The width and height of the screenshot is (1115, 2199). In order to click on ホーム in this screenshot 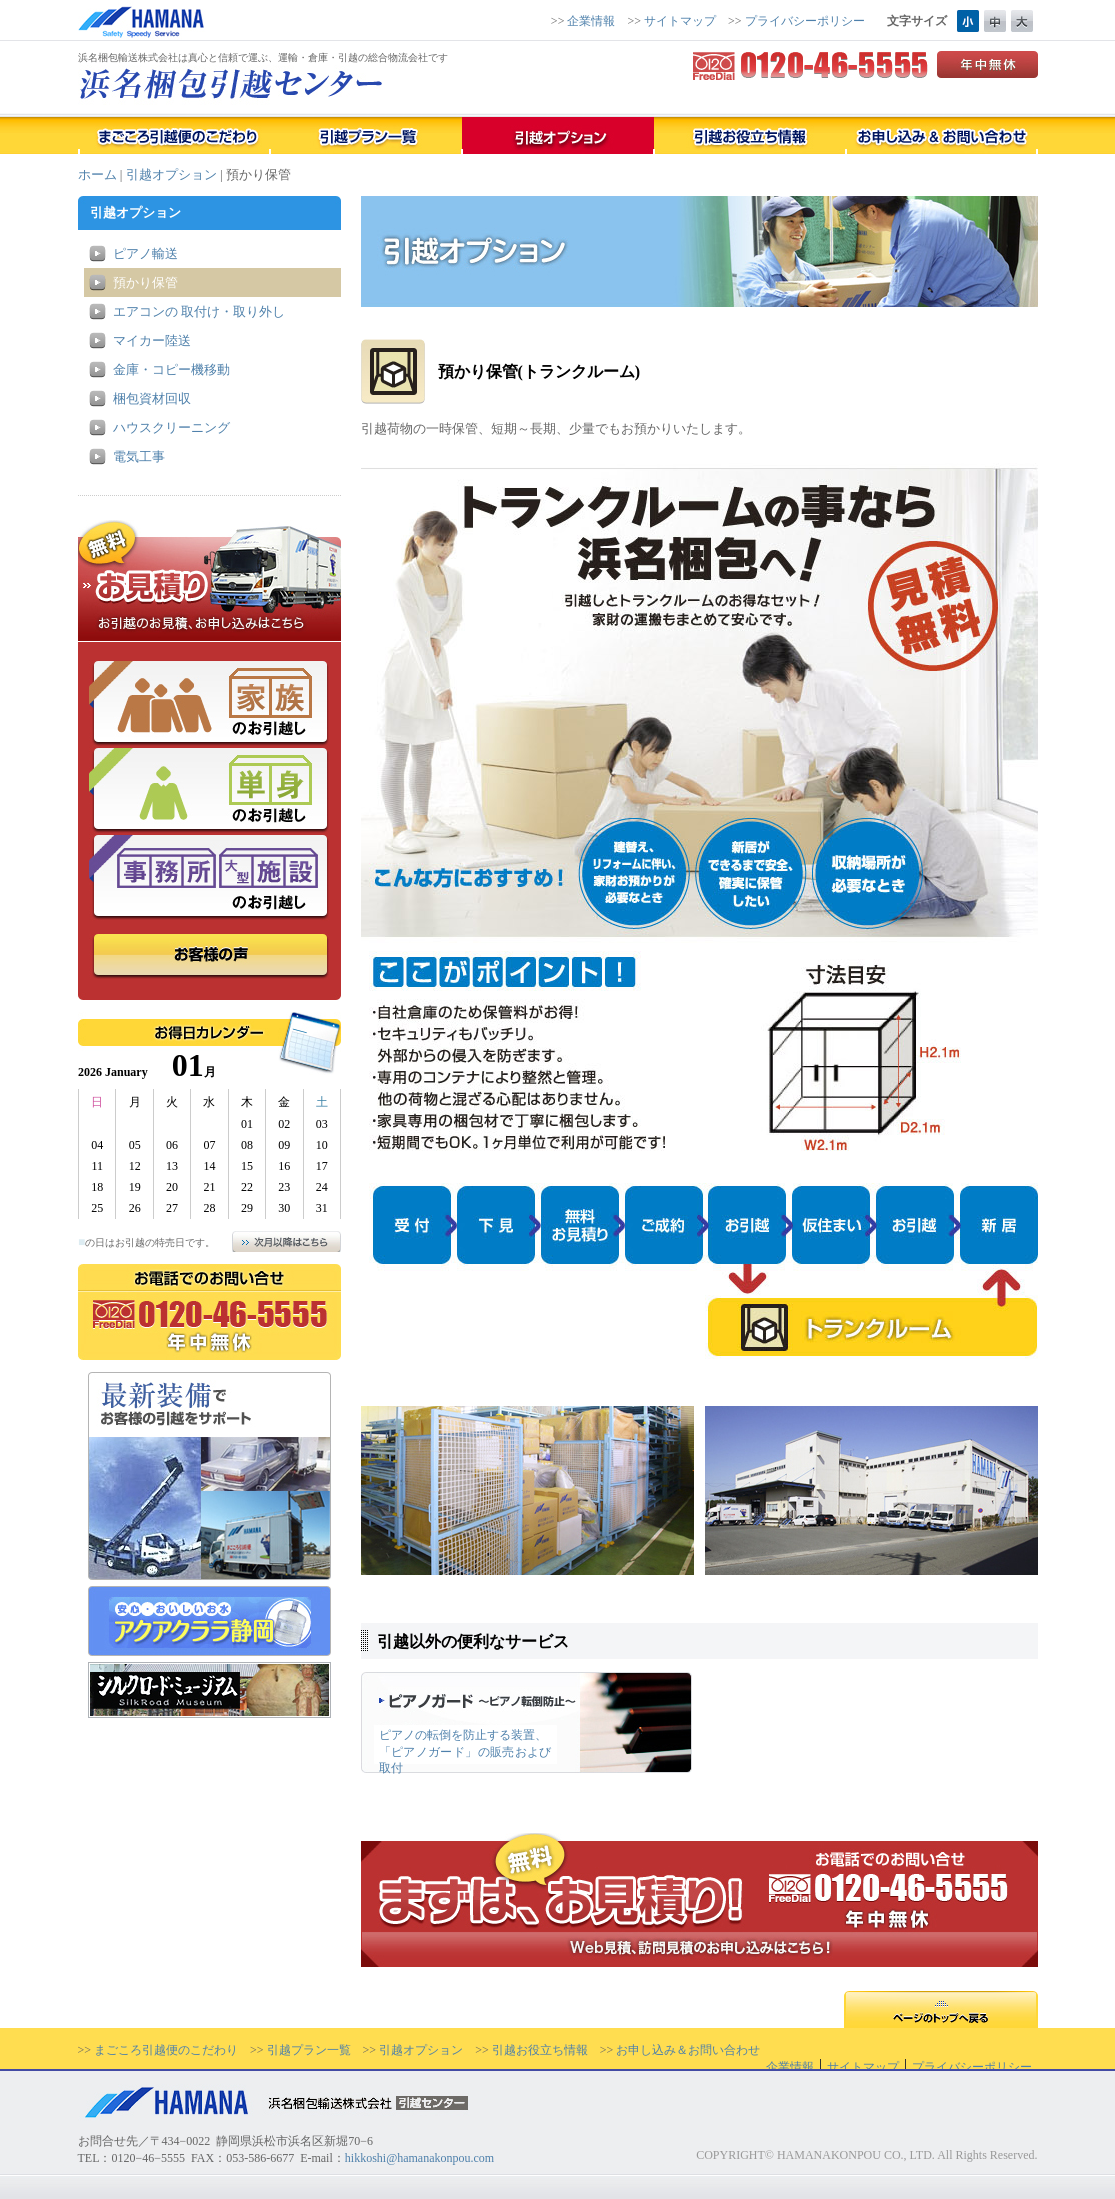, I will do `click(97, 174)`.